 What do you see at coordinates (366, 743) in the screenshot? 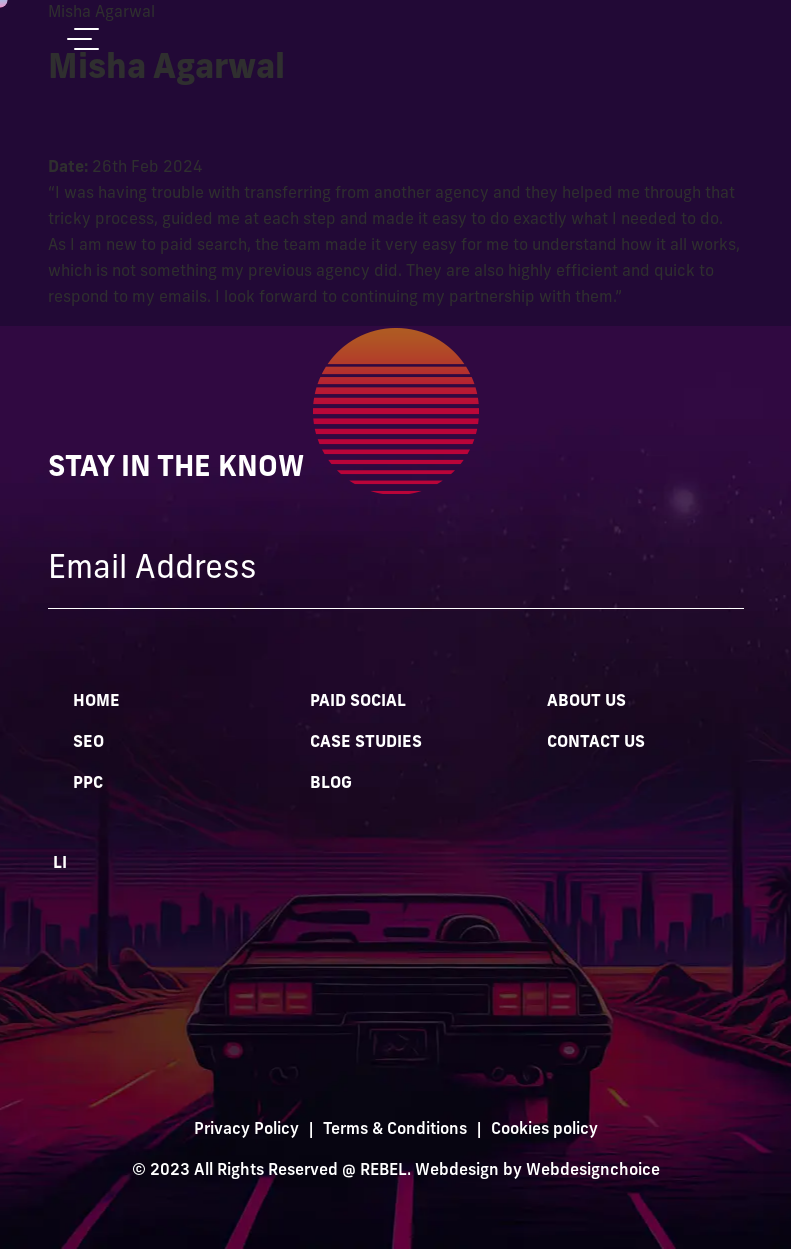
I see `Case Studies` at bounding box center [366, 743].